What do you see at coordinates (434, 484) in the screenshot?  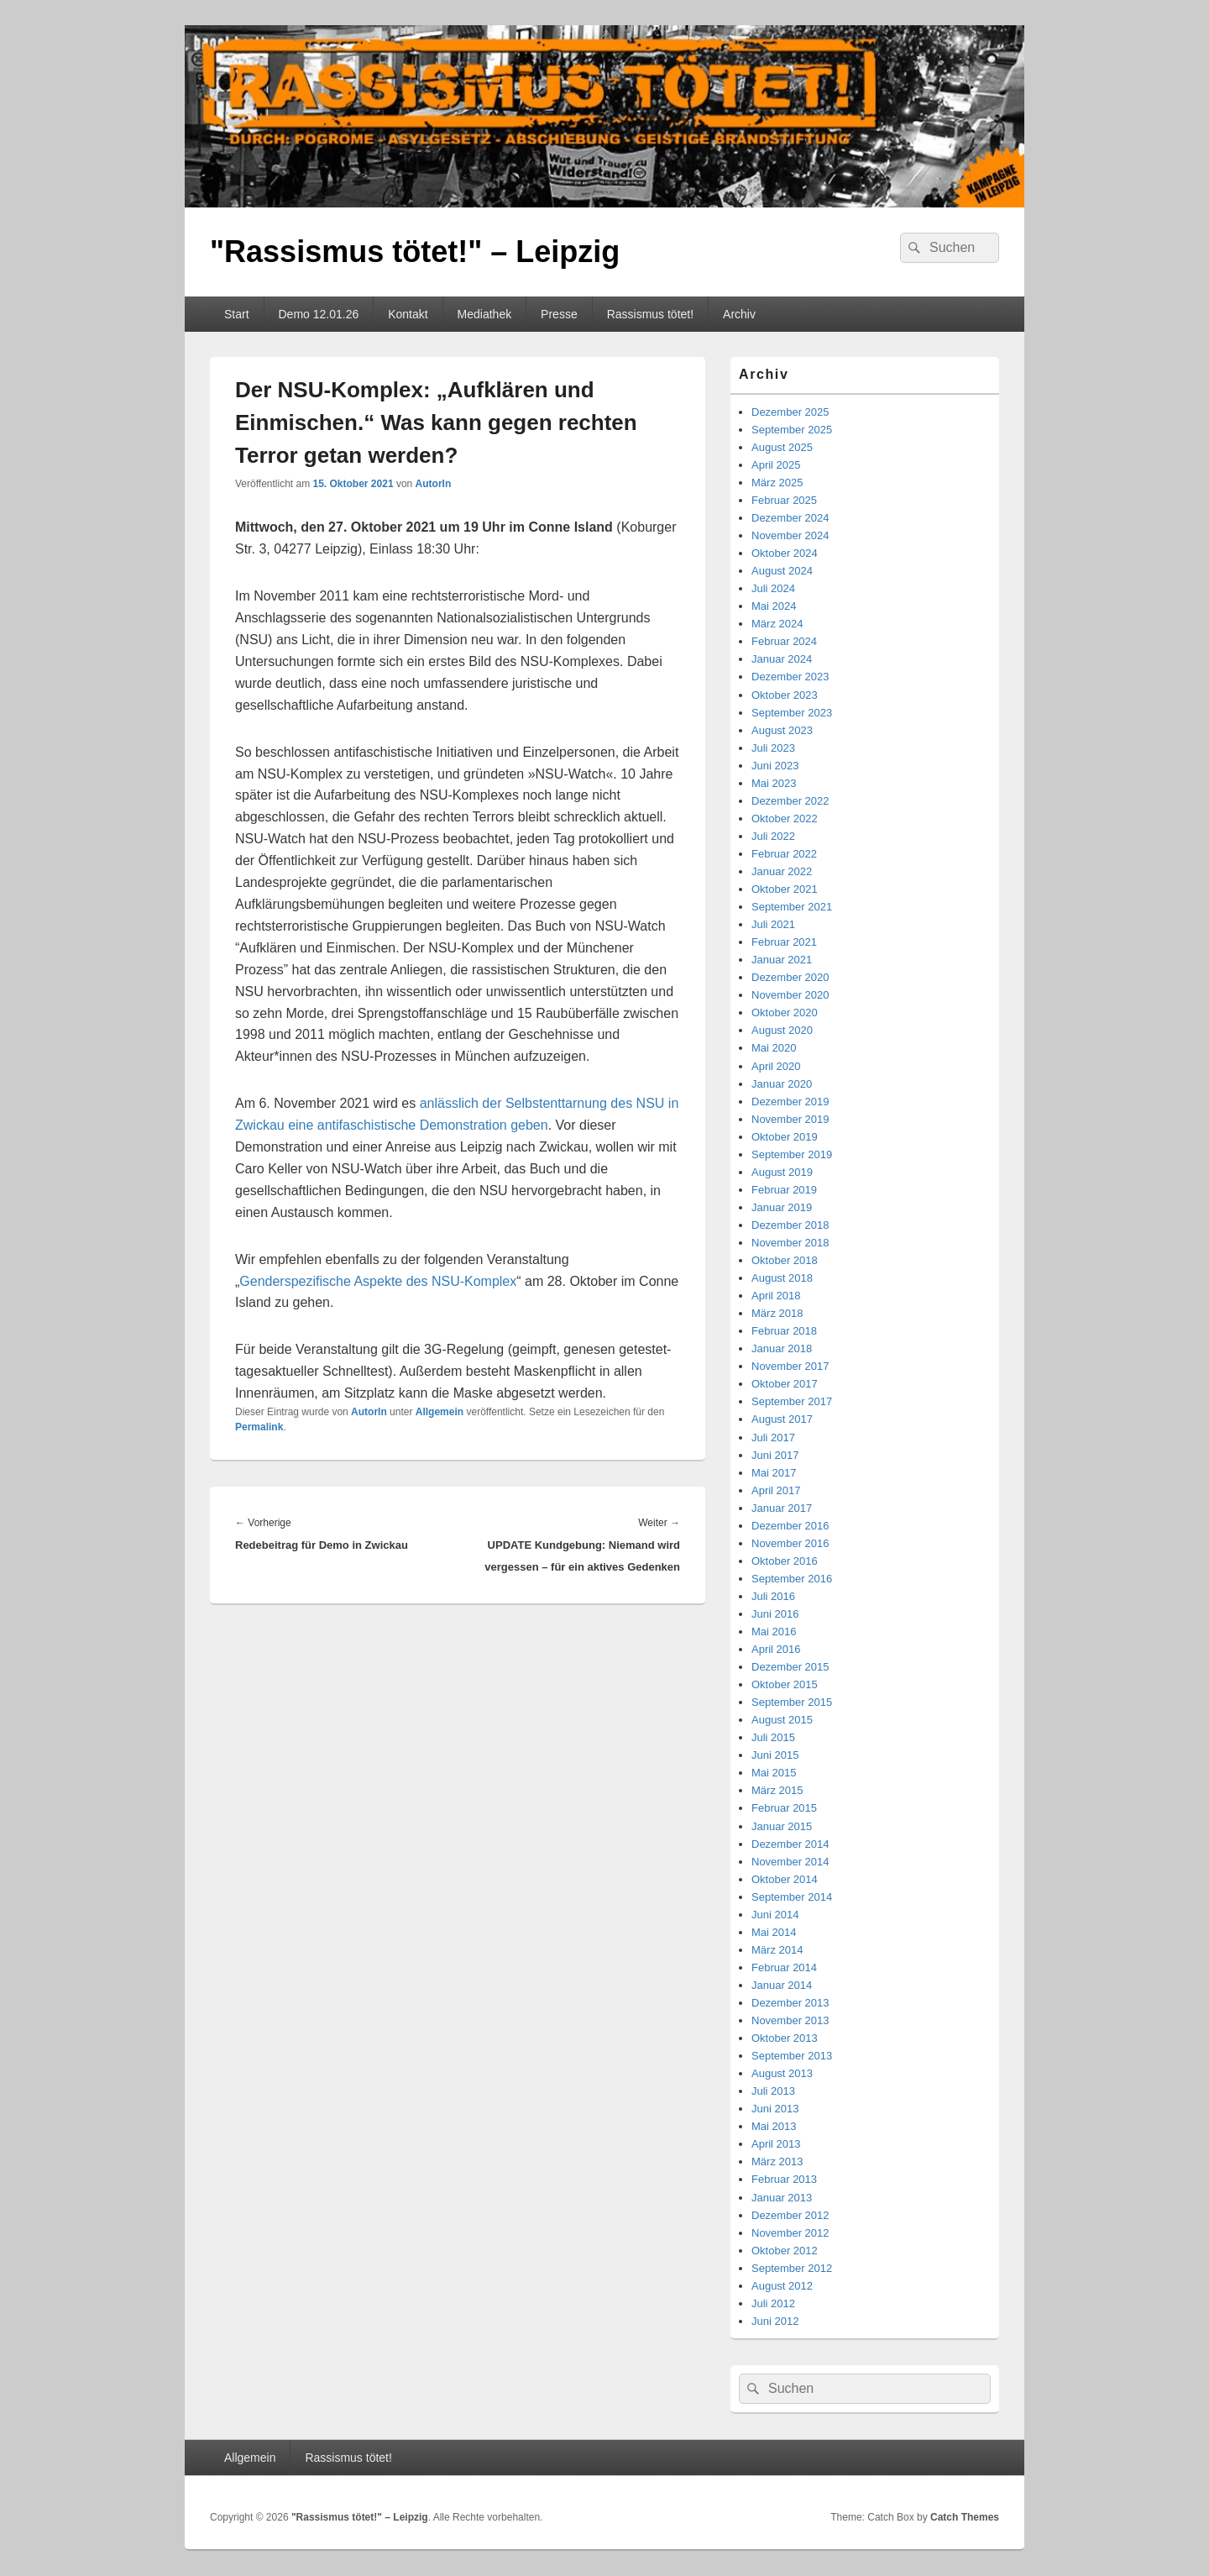 I see `AutorIn` at bounding box center [434, 484].